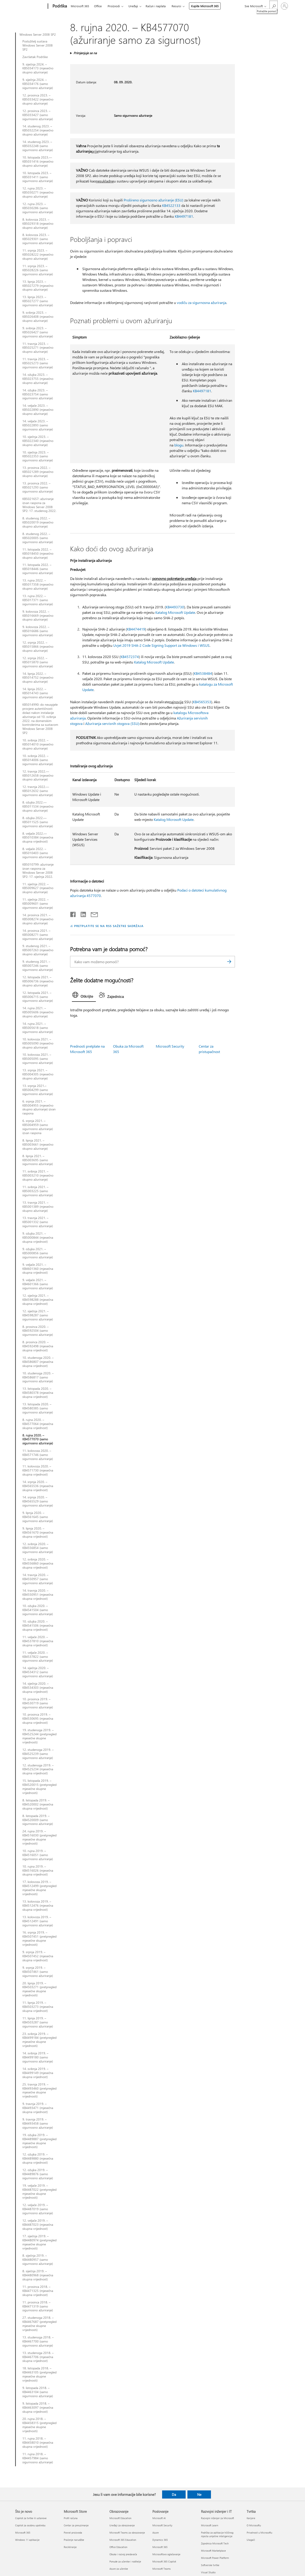  What do you see at coordinates (37, 363) in the screenshot?
I see `11. travnja 2023. – KB5025273 (samo sigurnosno ažuriranje)` at bounding box center [37, 363].